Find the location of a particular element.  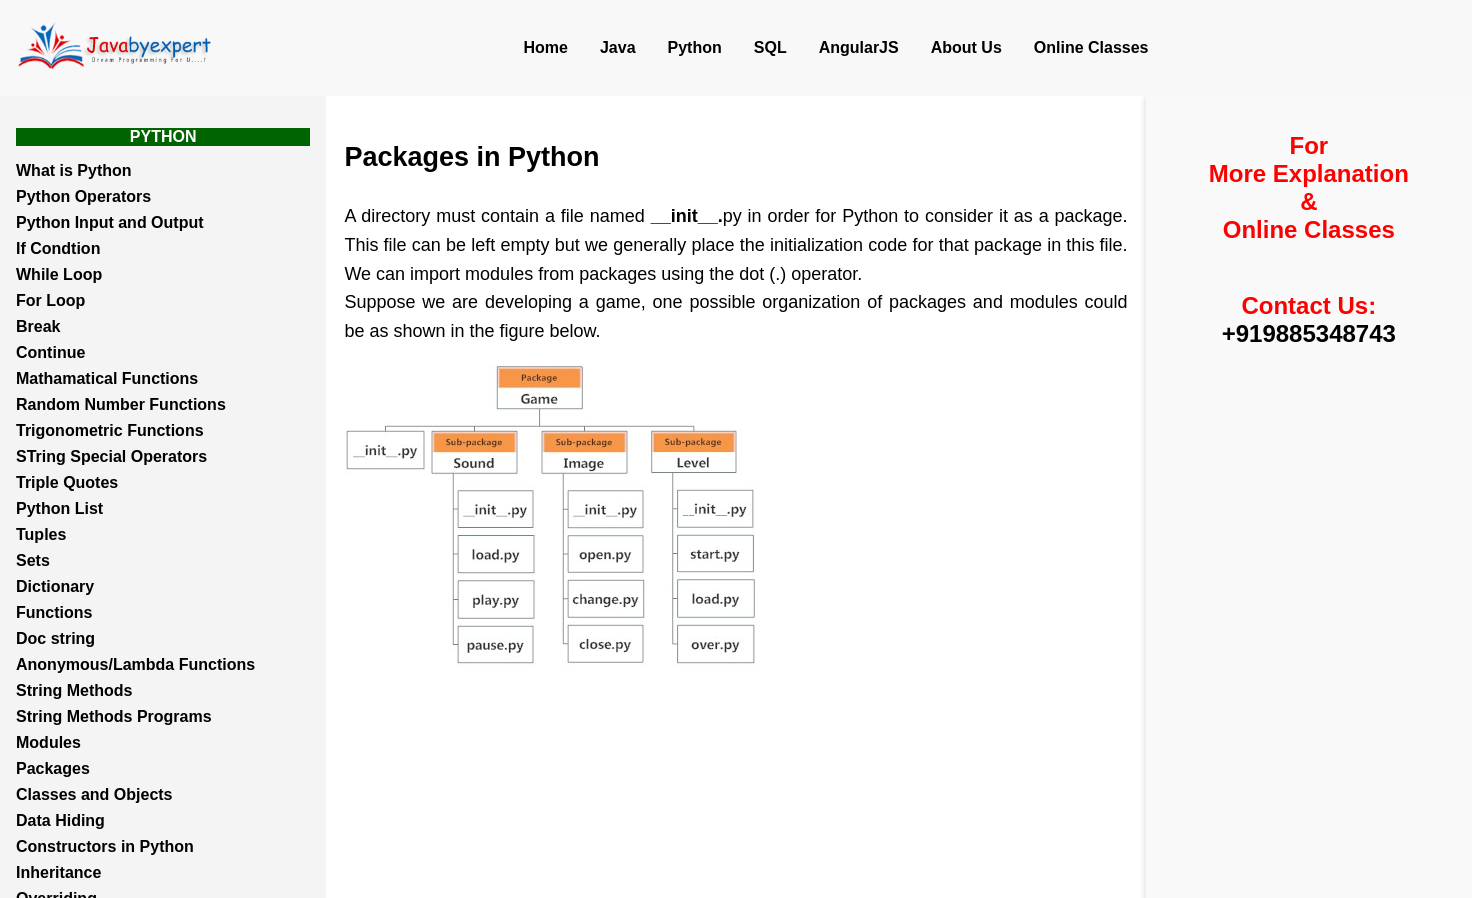

Trigonometric Functions is located at coordinates (110, 430).